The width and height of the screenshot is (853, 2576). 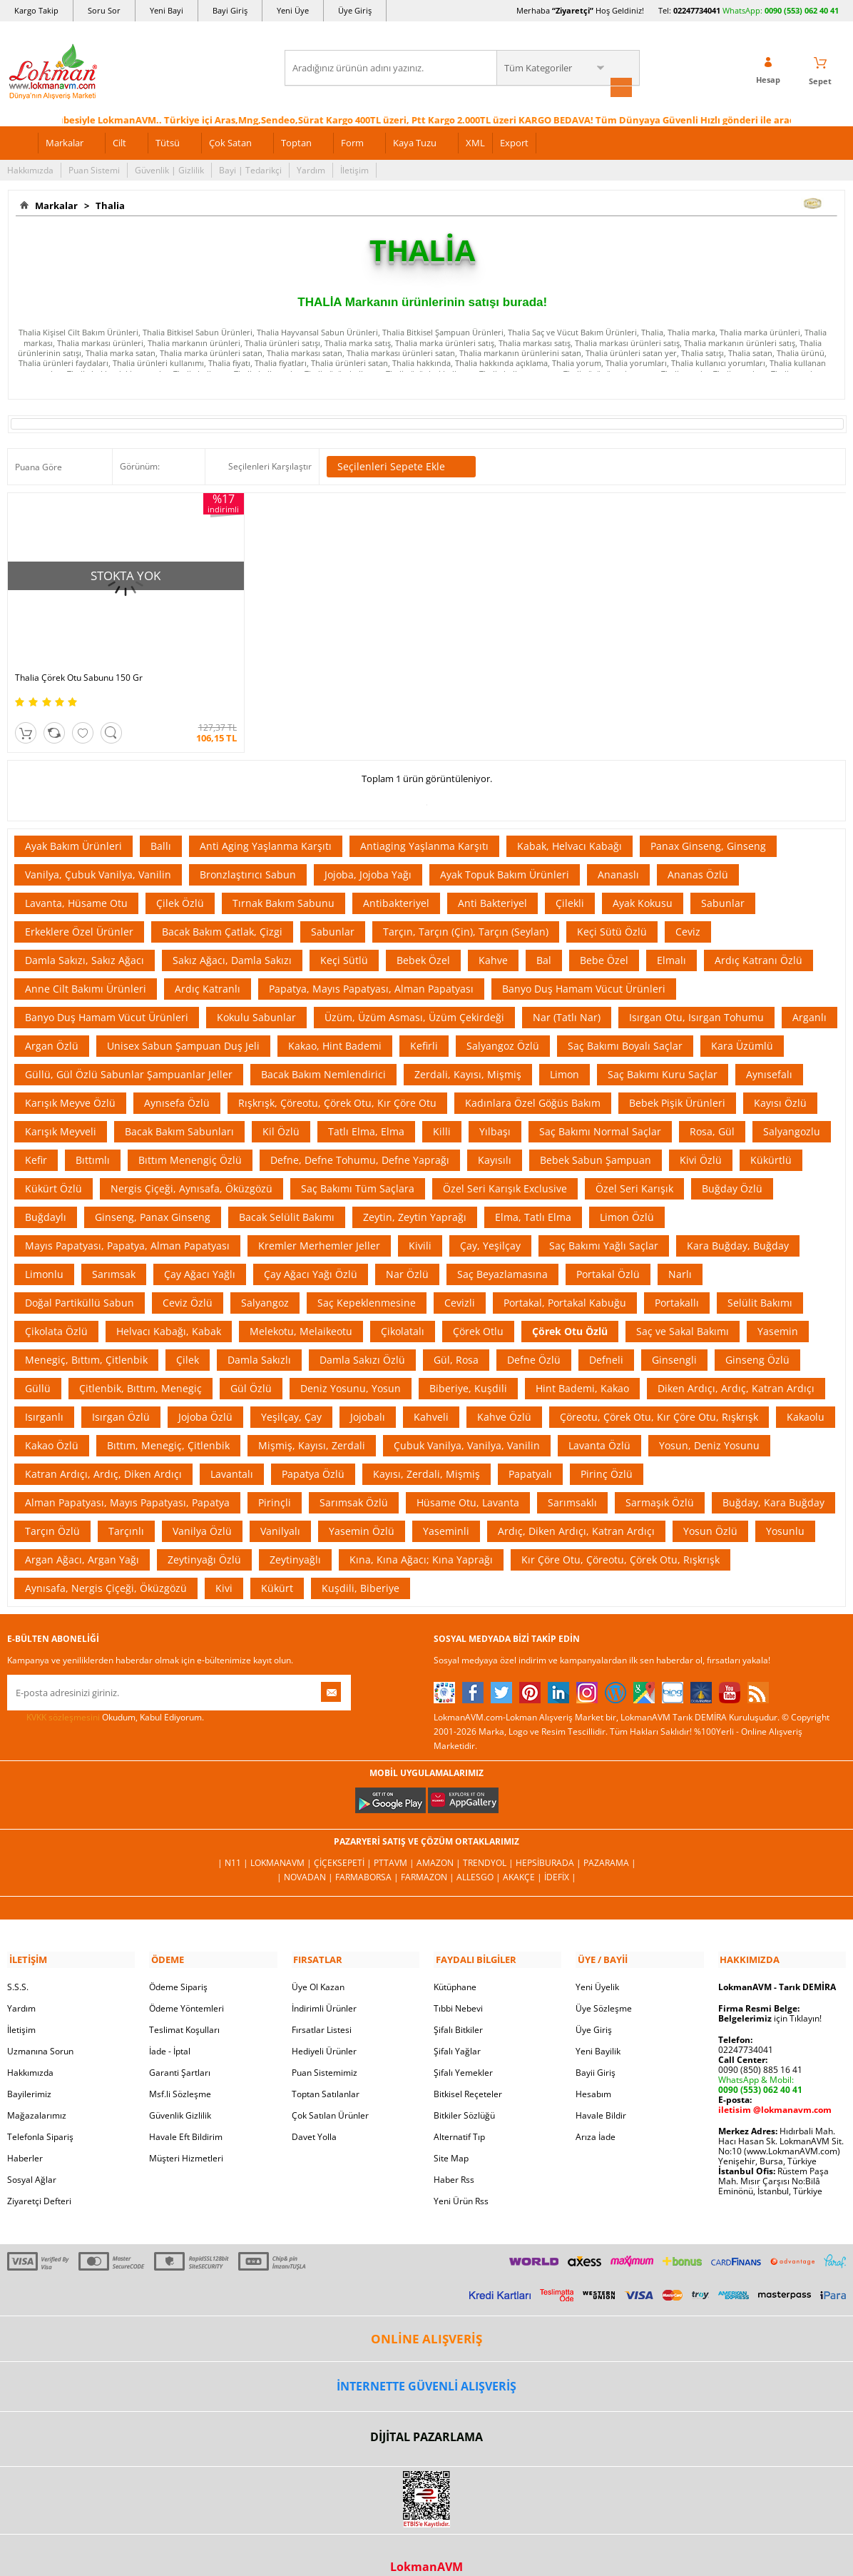 I want to click on Killi, so click(x=442, y=1110).